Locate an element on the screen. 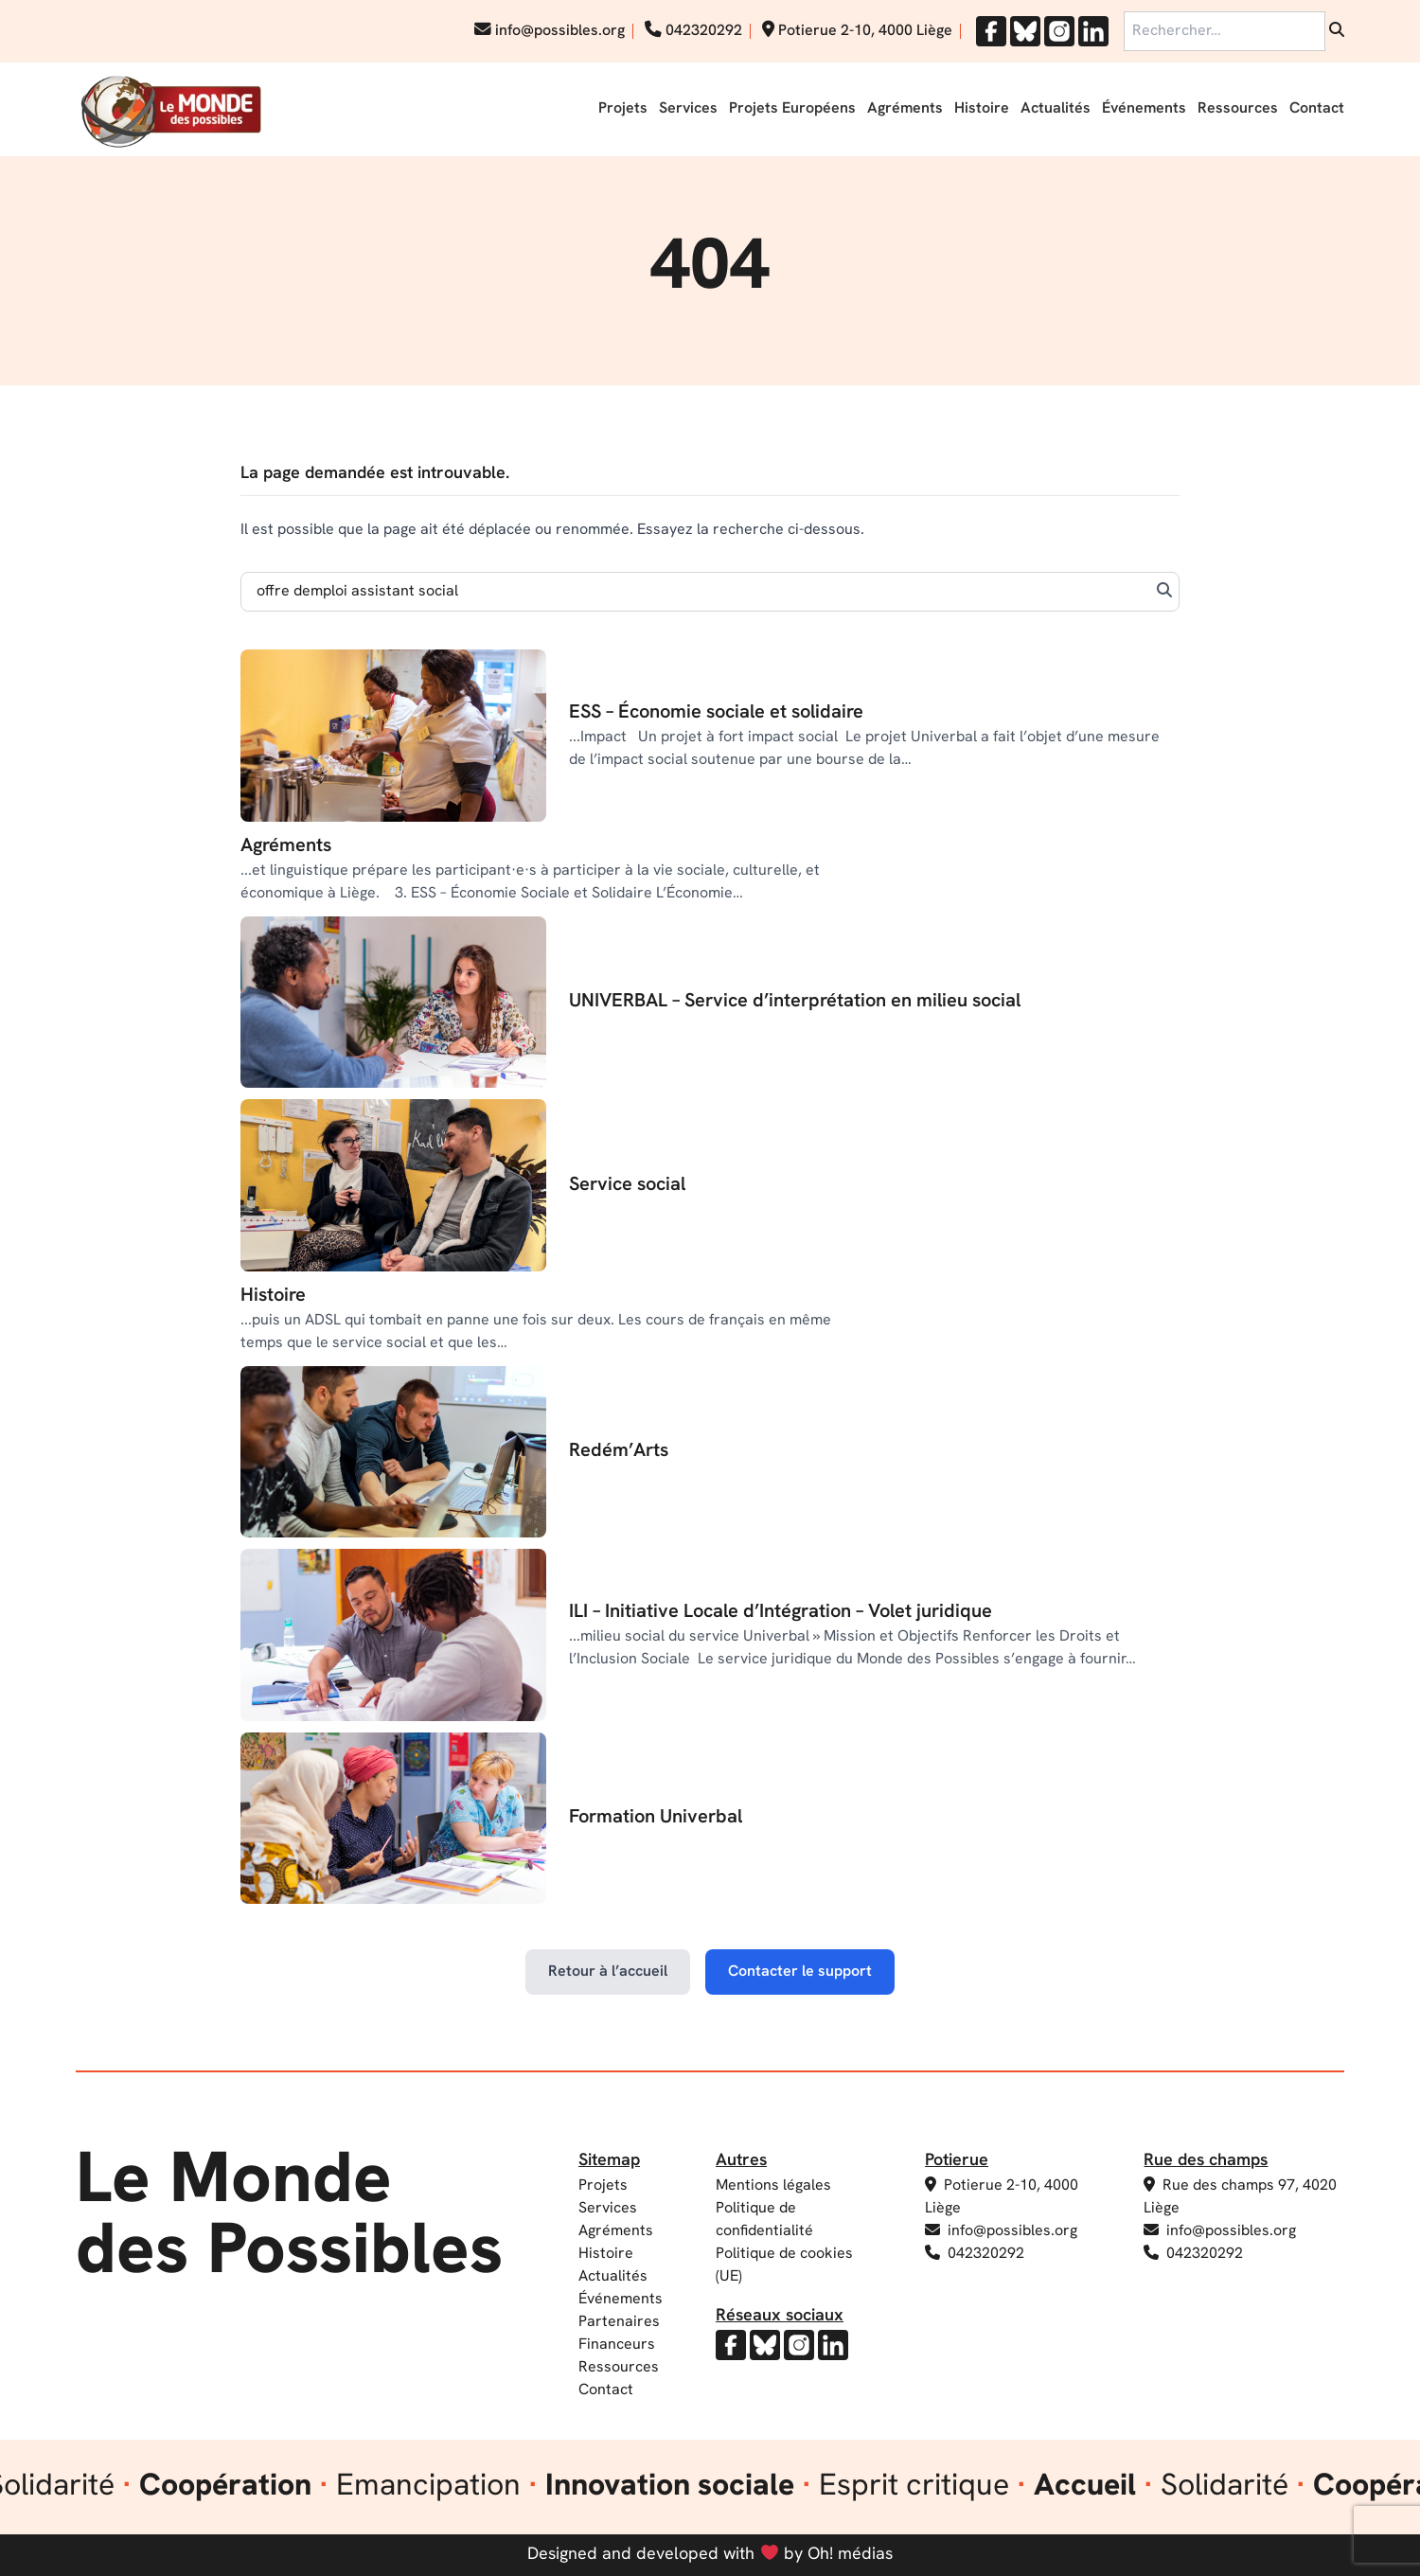  Projets is located at coordinates (623, 108).